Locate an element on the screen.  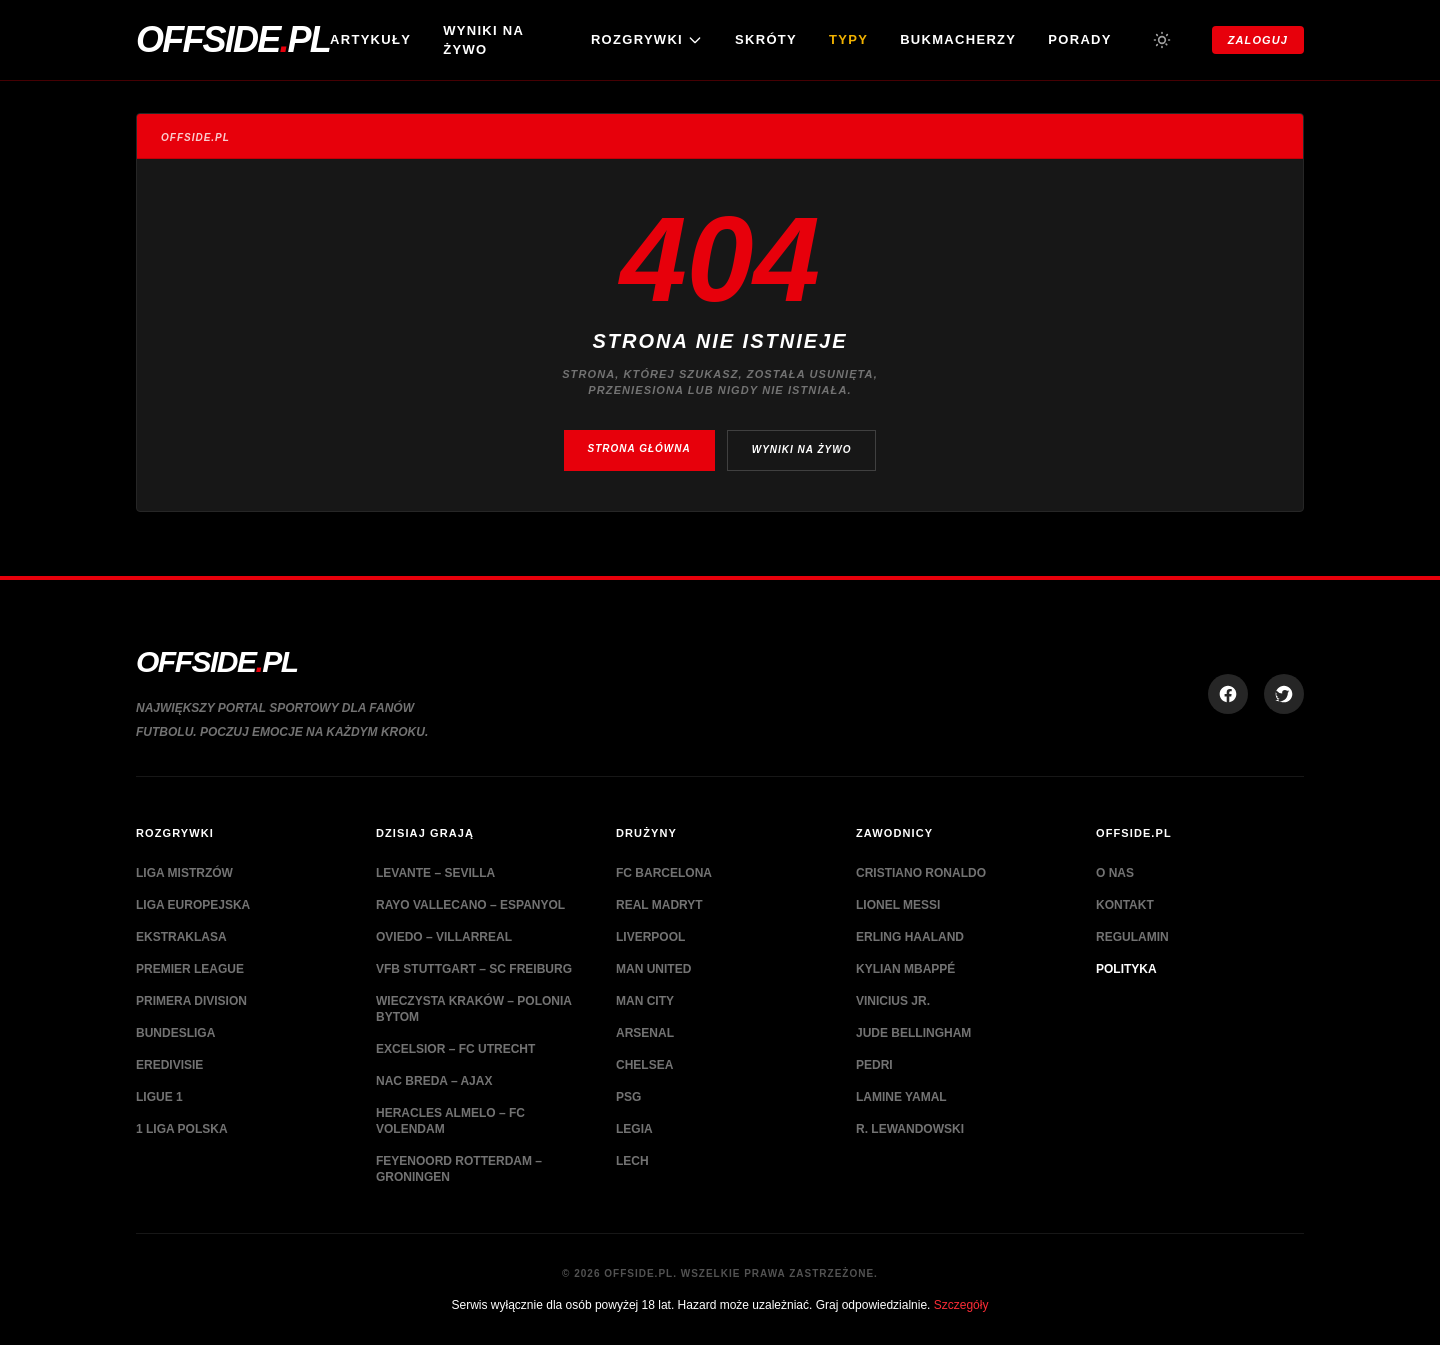
Legia is located at coordinates (634, 1129).